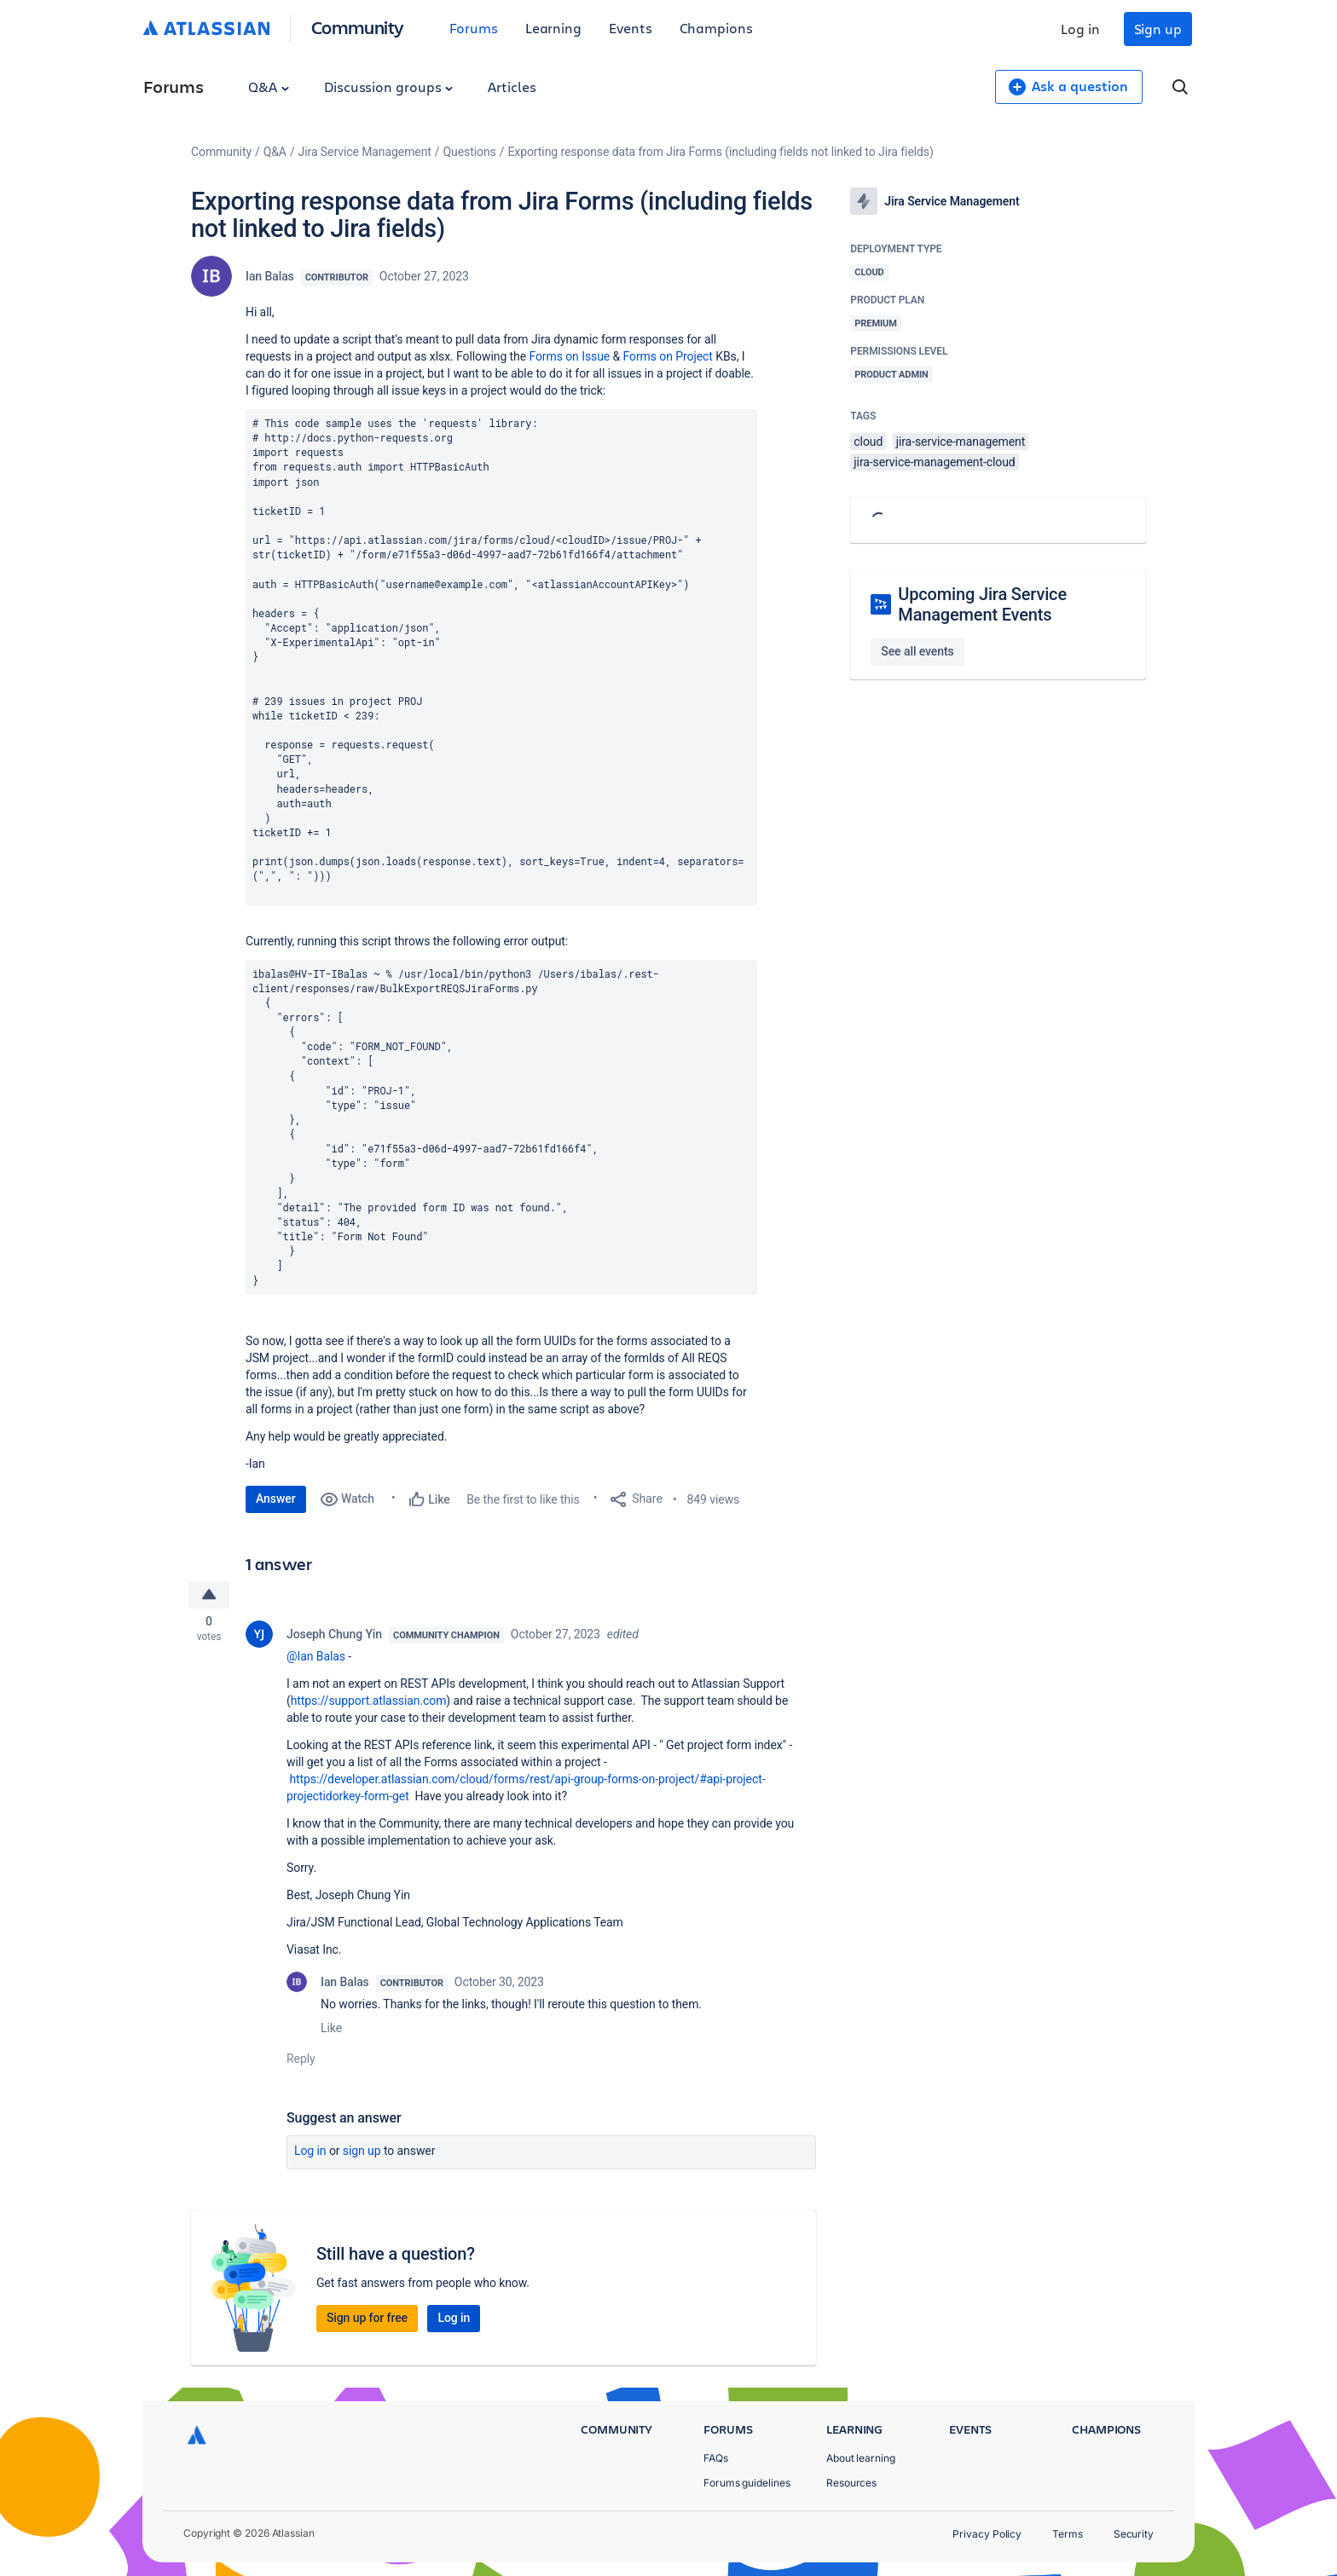 The height and width of the screenshot is (2576, 1337). I want to click on https://support.atlassian.com, so click(369, 1702).